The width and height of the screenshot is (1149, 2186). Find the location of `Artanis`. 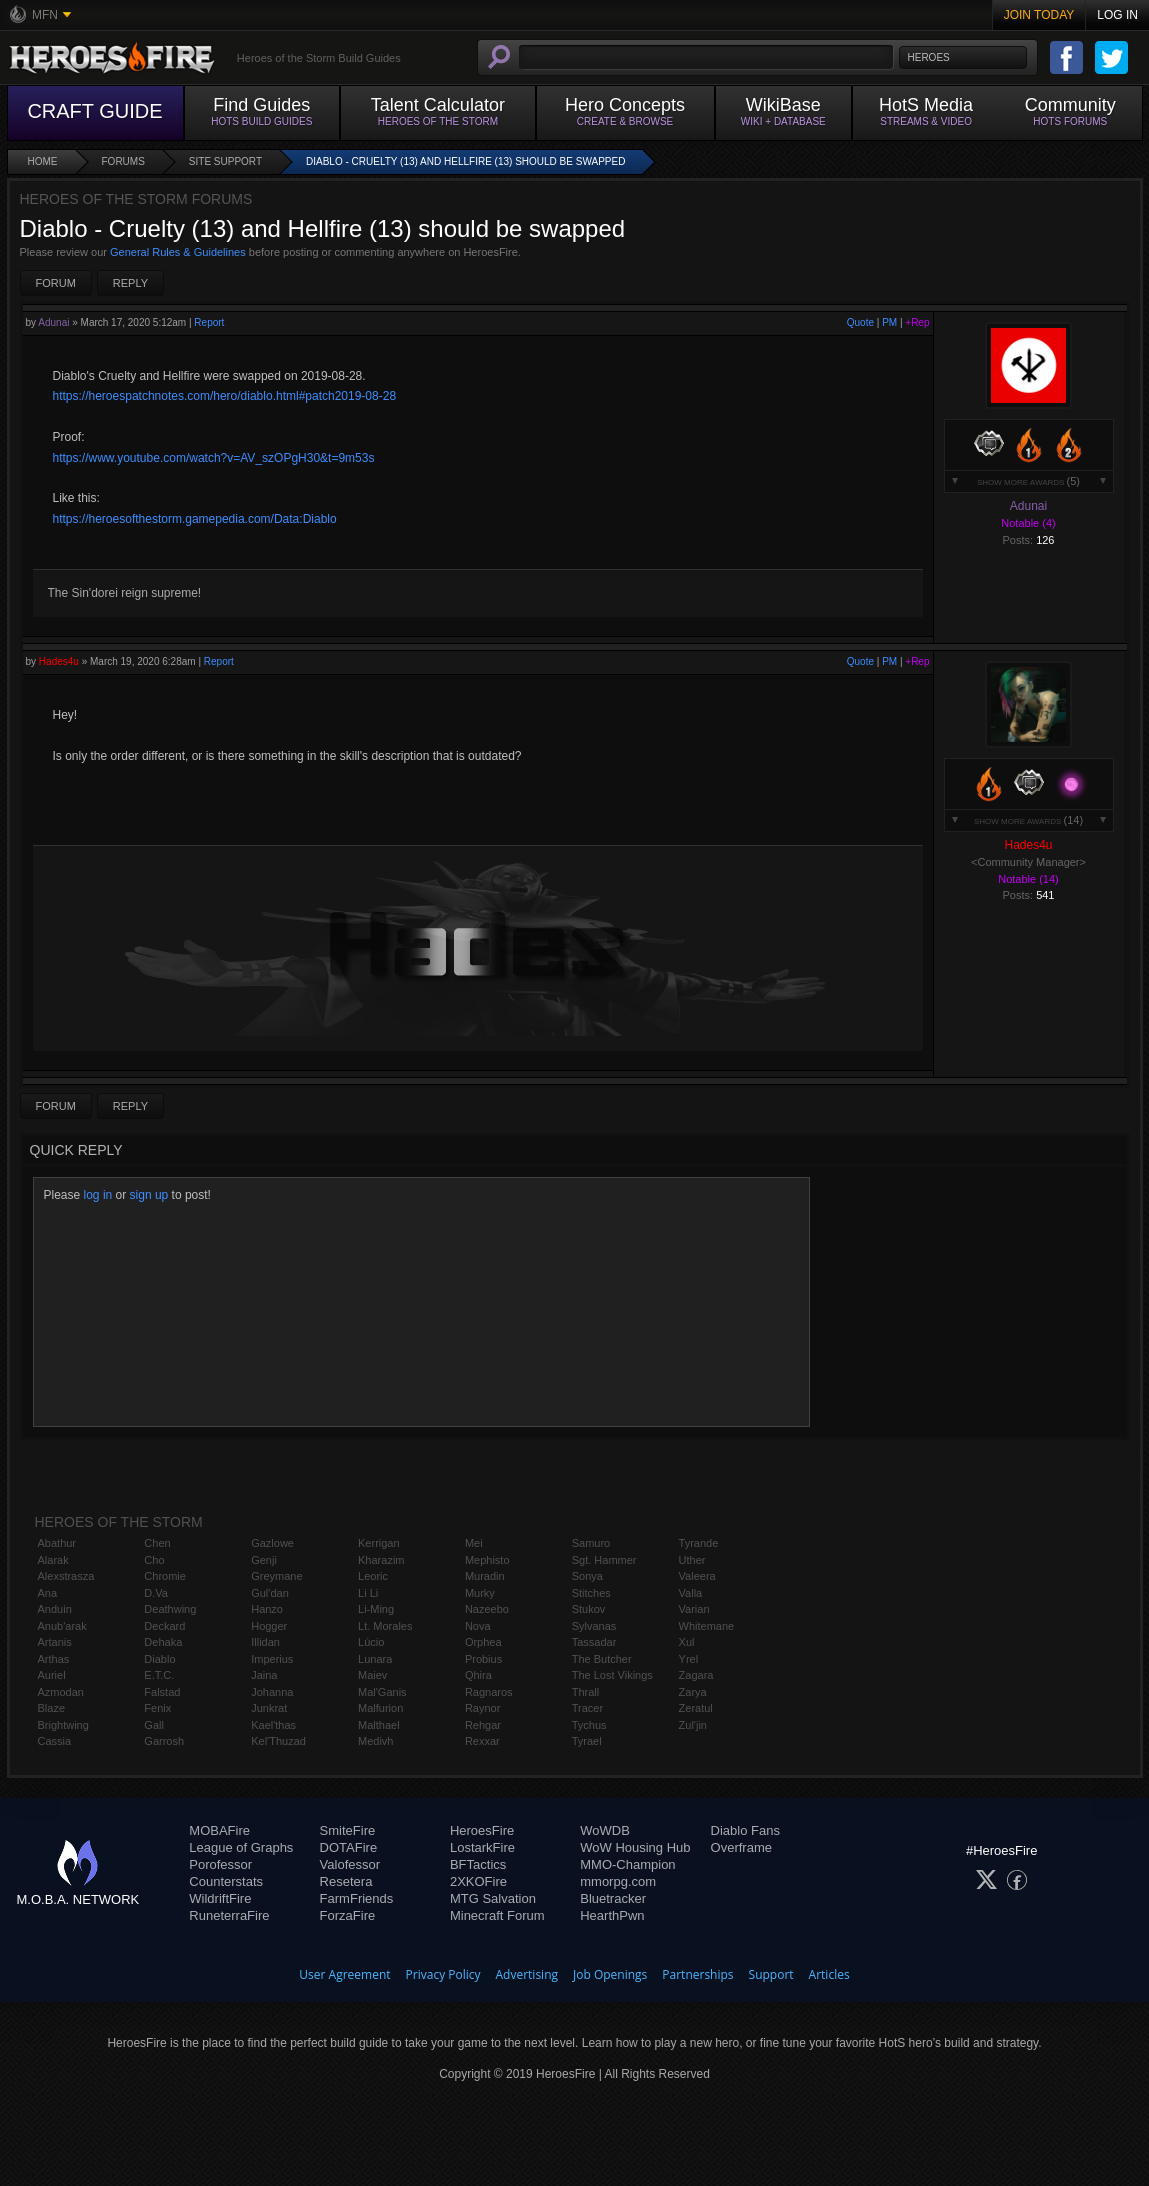

Artanis is located at coordinates (55, 1642).